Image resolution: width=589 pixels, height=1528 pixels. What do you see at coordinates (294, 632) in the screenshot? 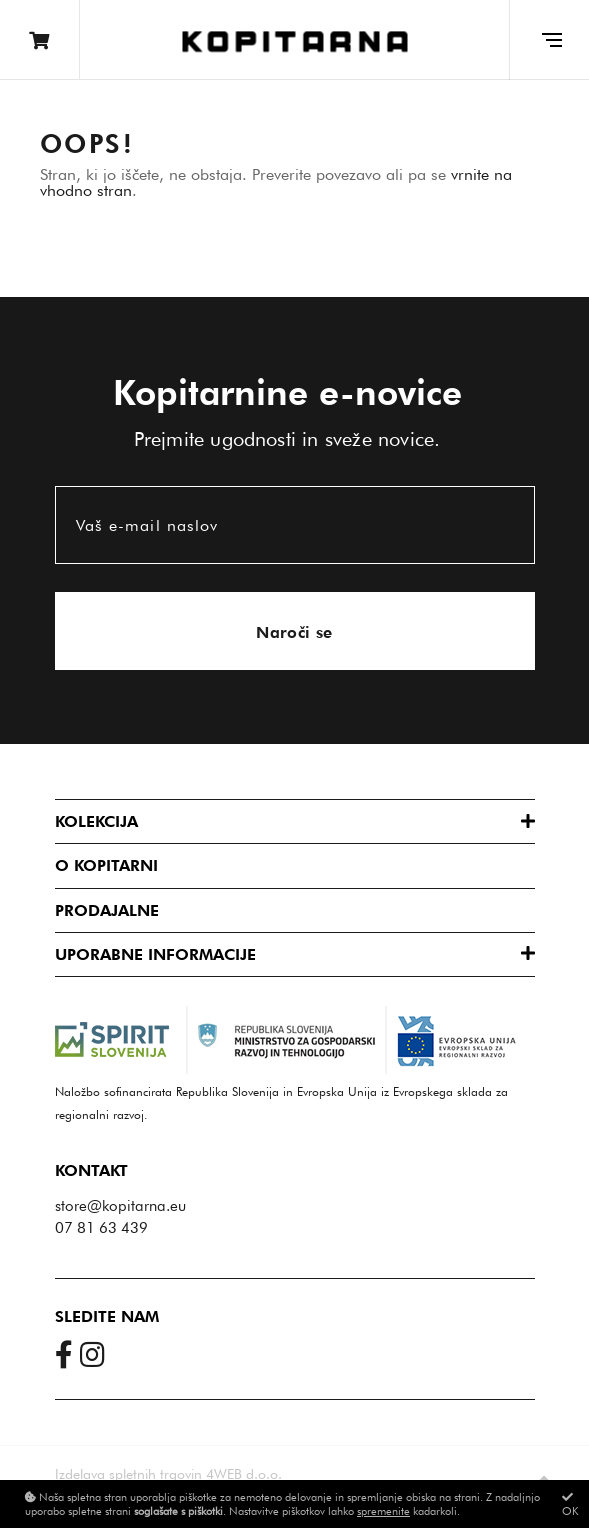
I see `Naroči se` at bounding box center [294, 632].